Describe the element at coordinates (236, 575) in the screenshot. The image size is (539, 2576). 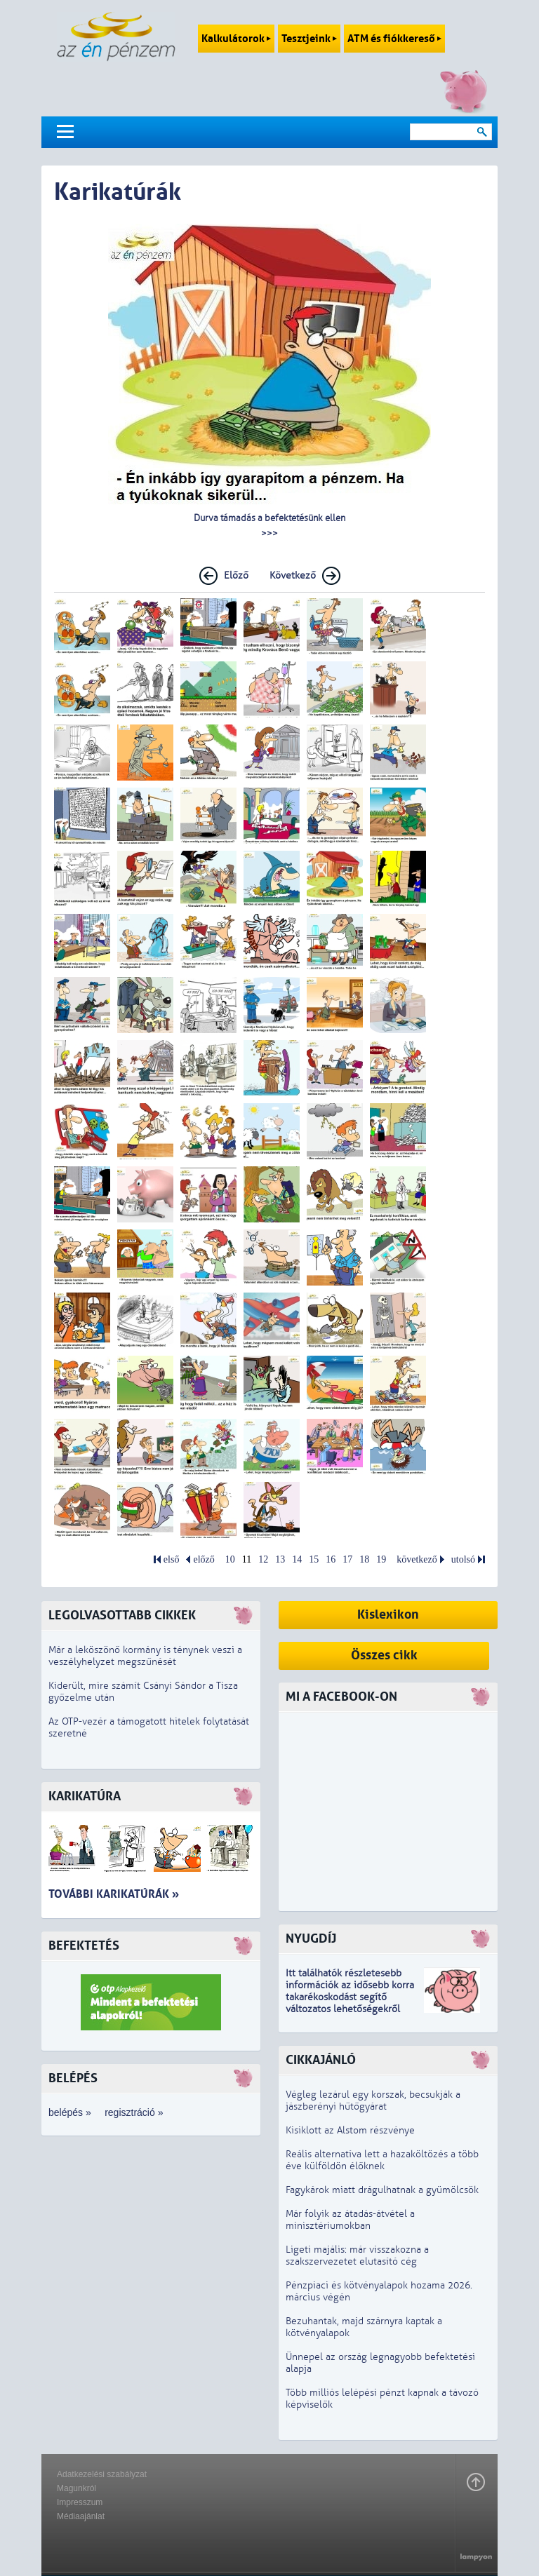
I see `Előző` at that location.